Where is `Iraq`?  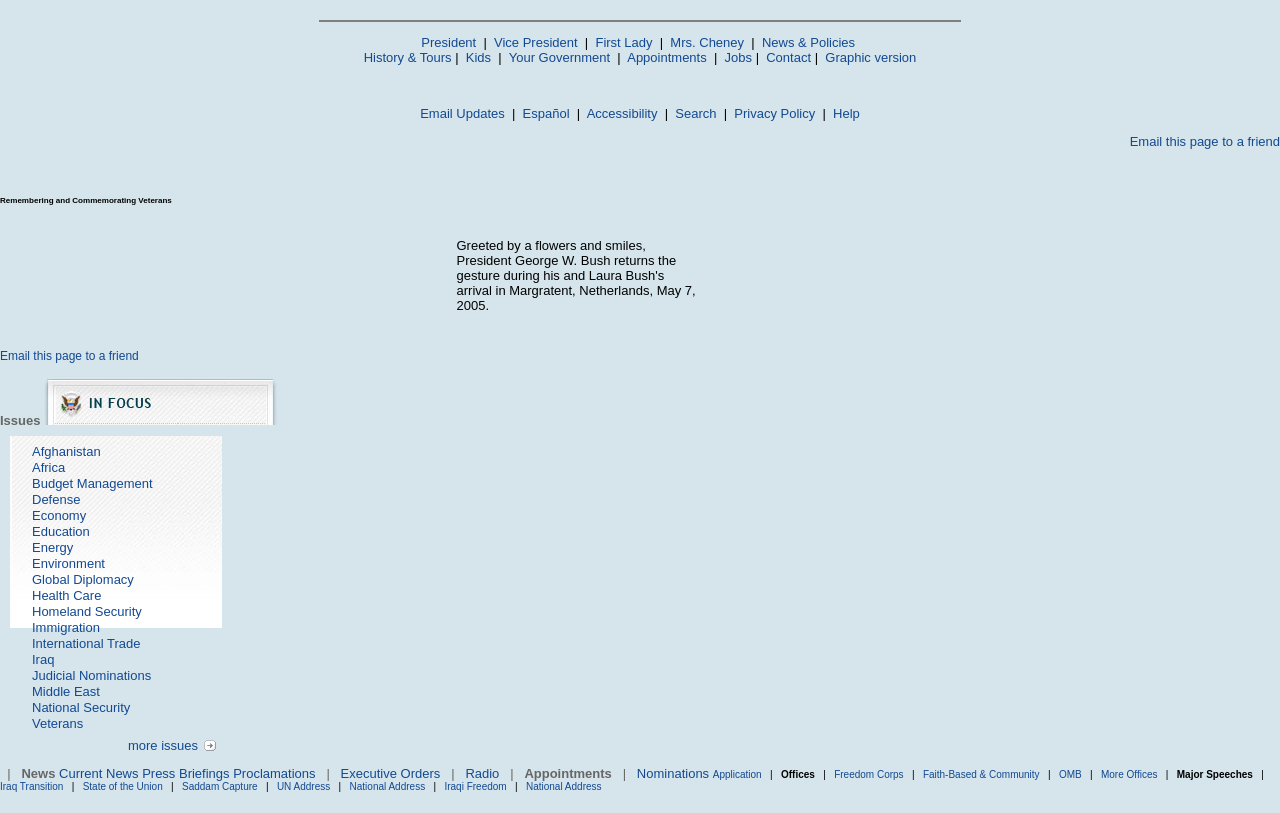
Iraq is located at coordinates (43, 659).